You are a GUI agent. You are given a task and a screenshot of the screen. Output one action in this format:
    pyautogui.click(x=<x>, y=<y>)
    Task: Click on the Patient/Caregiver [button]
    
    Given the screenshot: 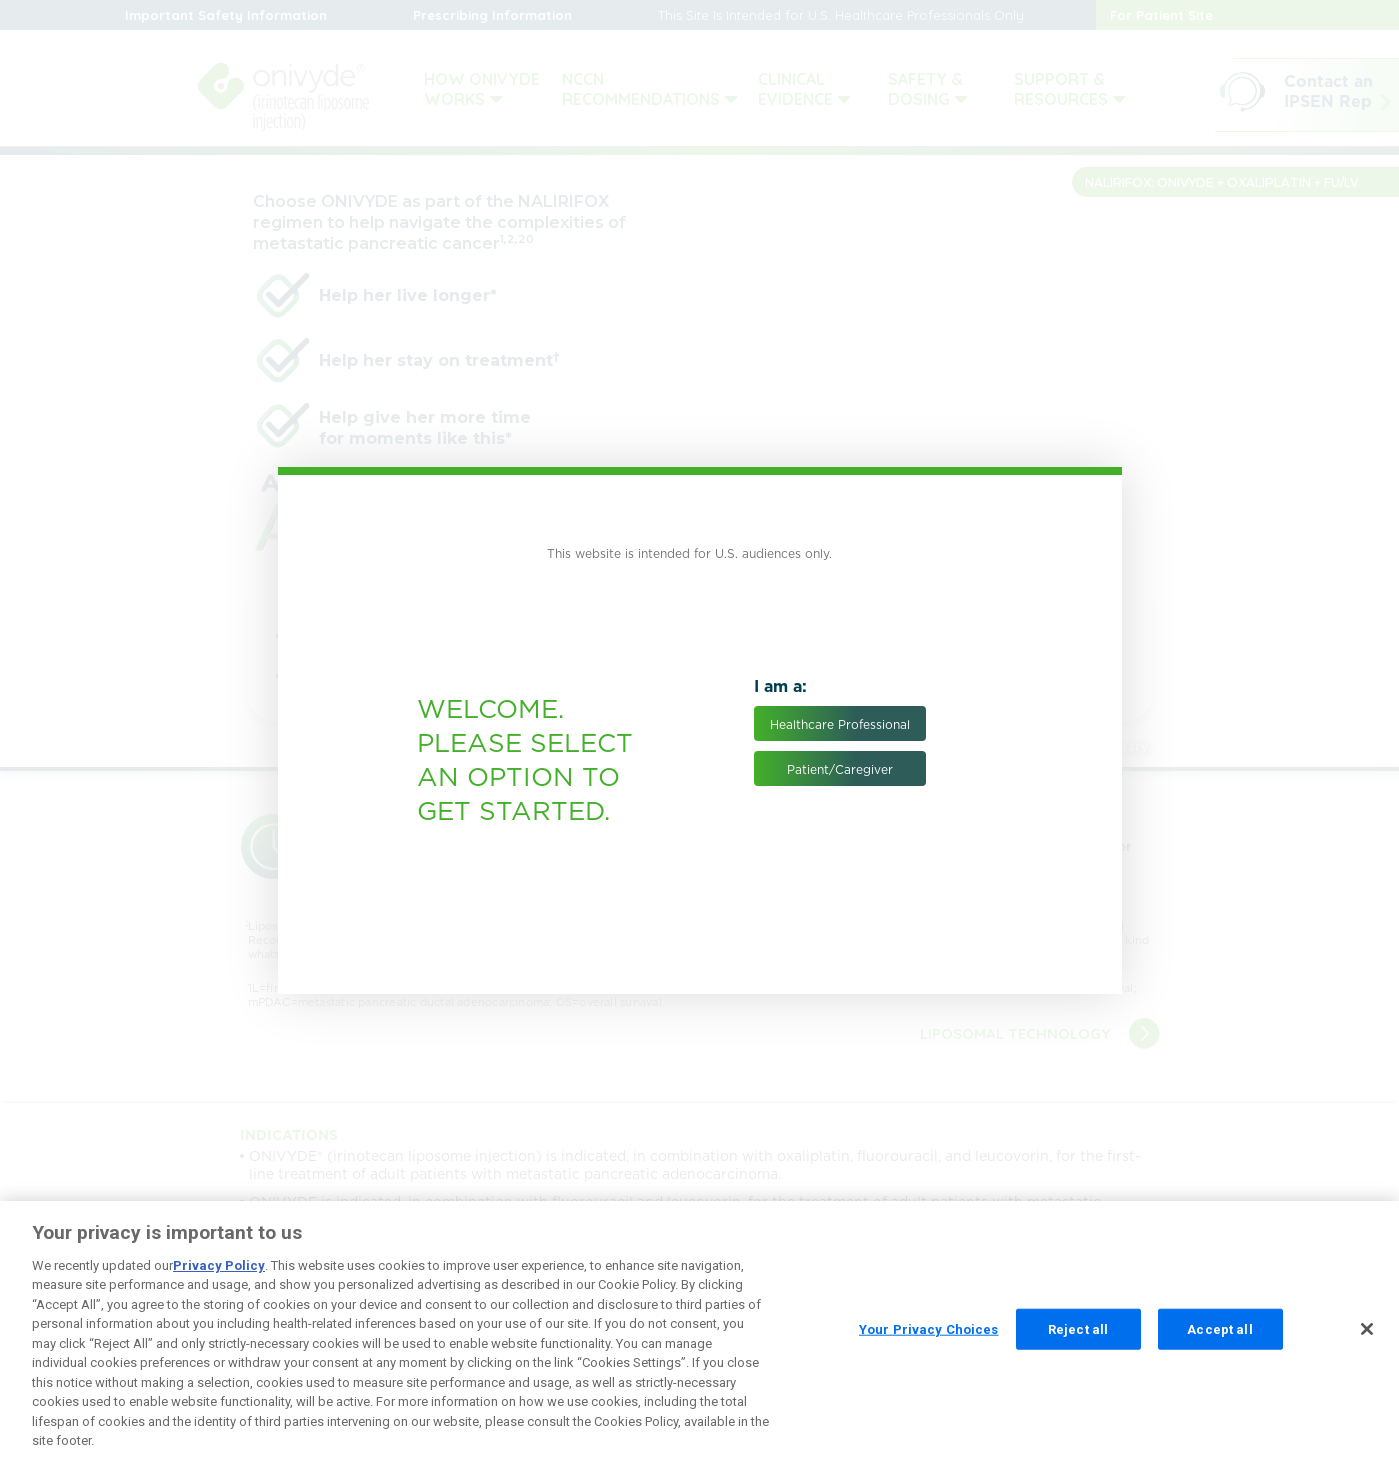 What is the action you would take?
    pyautogui.click(x=840, y=769)
    